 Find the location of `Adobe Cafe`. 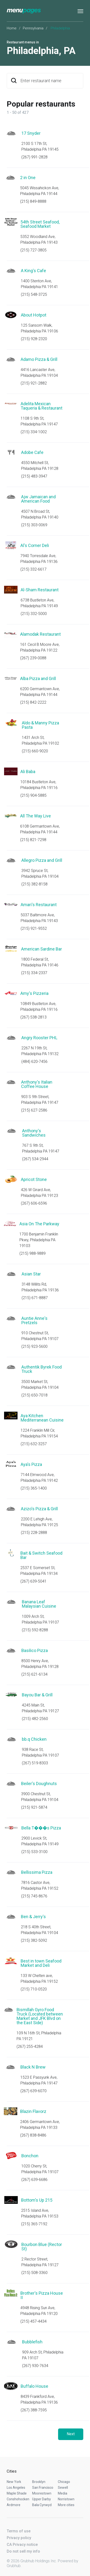

Adobe Cafe is located at coordinates (32, 452).